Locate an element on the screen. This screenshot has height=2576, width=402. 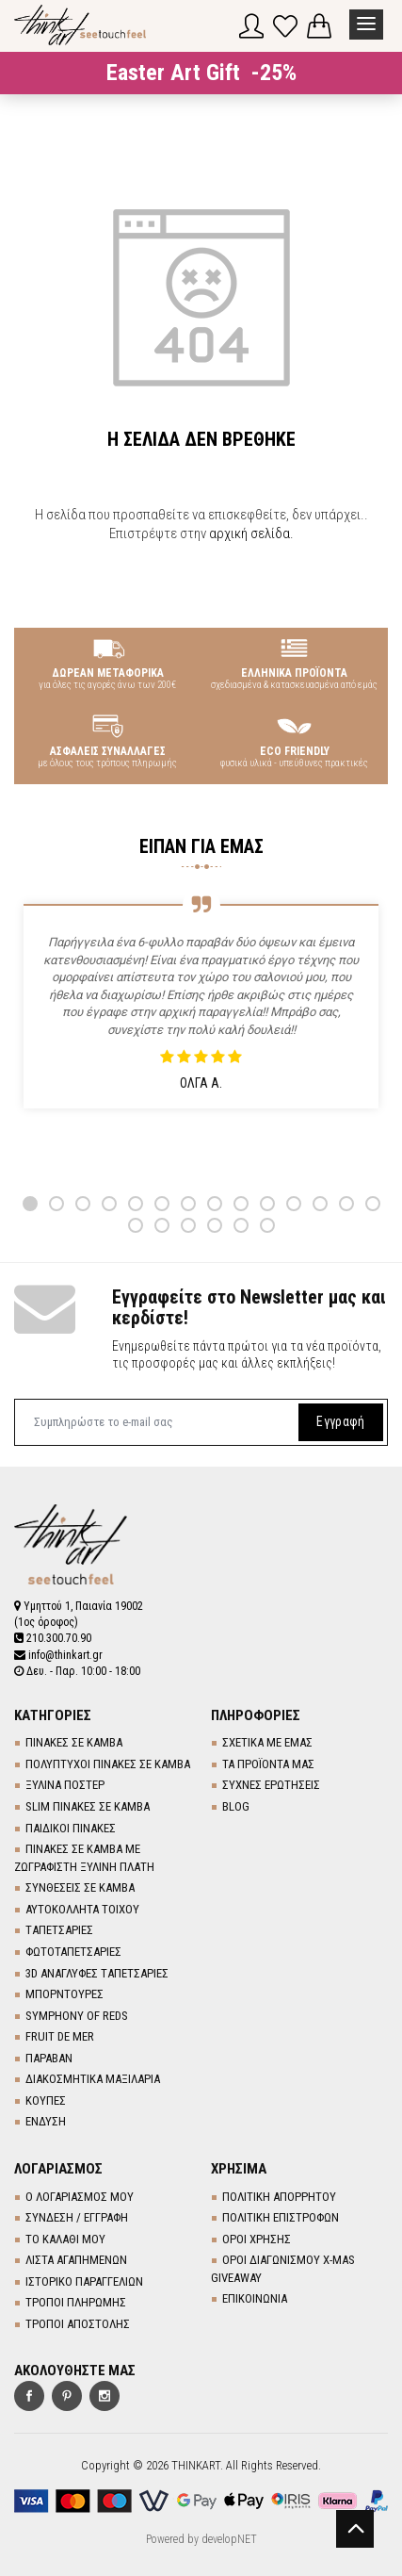
ΛΙΣΤΑ ΑΓΑΠΗΜΕΝΩΝ is located at coordinates (76, 2260).